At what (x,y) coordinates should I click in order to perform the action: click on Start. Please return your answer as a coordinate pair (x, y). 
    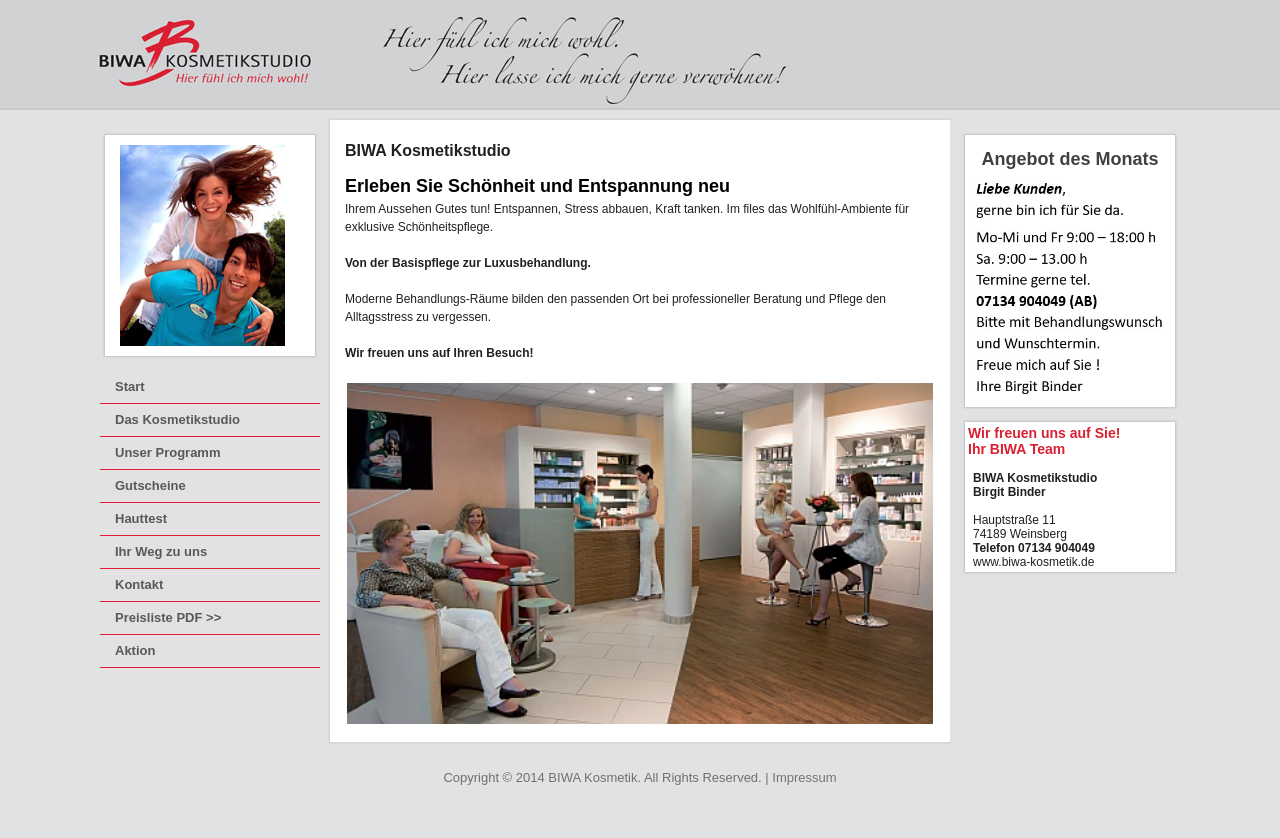
    Looking at the image, I should click on (130, 386).